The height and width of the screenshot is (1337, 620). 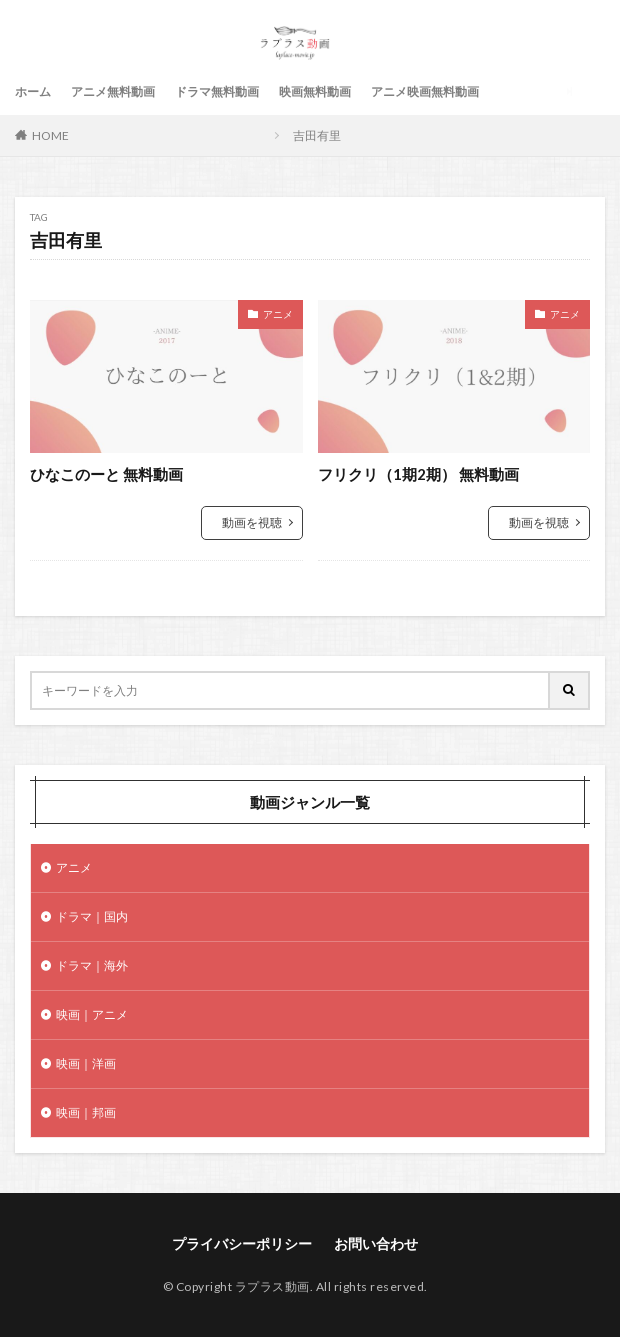 What do you see at coordinates (425, 91) in the screenshot?
I see `アニメ映画無料動画` at bounding box center [425, 91].